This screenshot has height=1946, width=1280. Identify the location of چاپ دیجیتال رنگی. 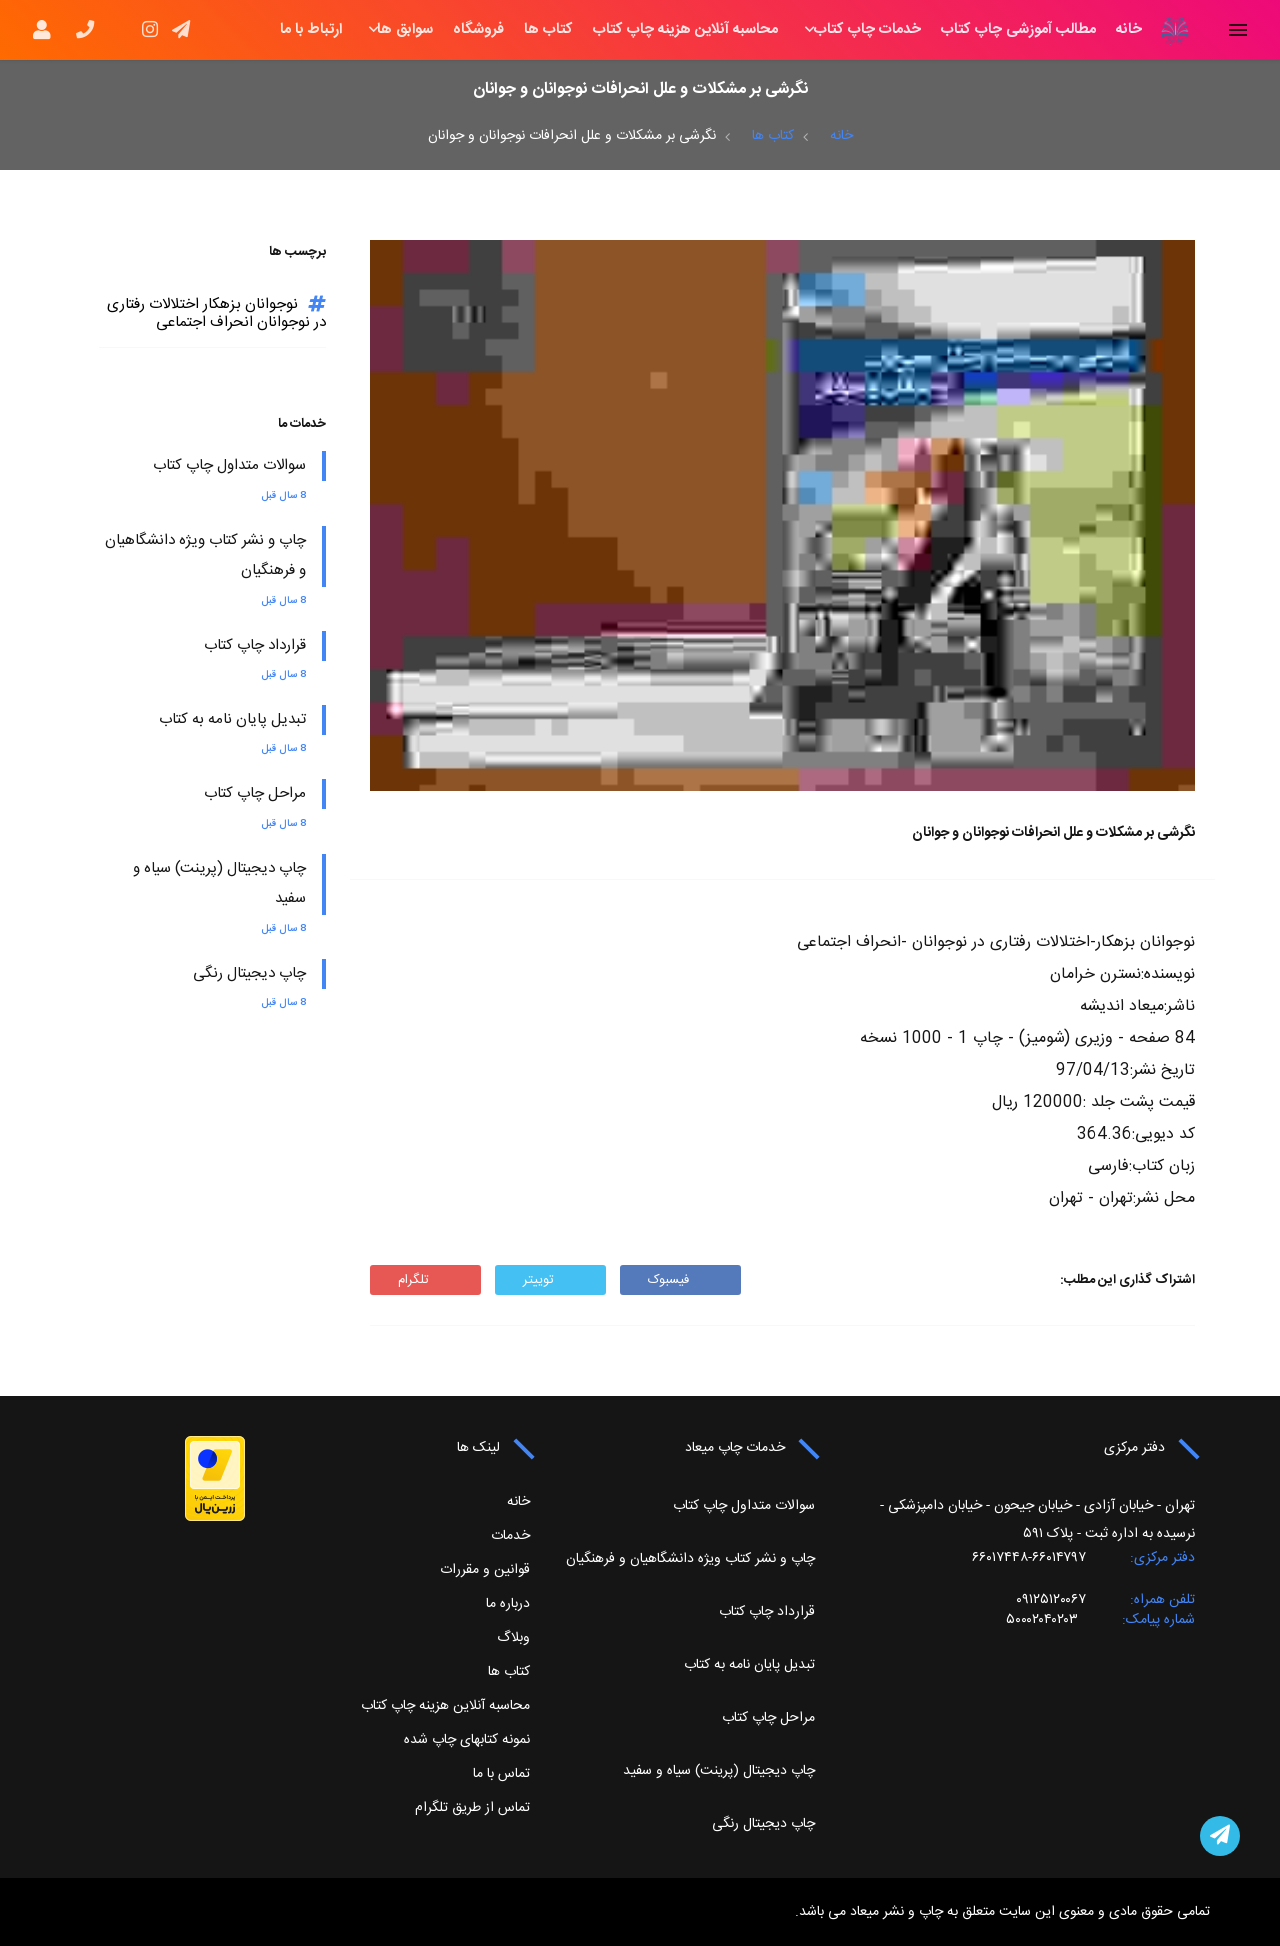
(249, 973).